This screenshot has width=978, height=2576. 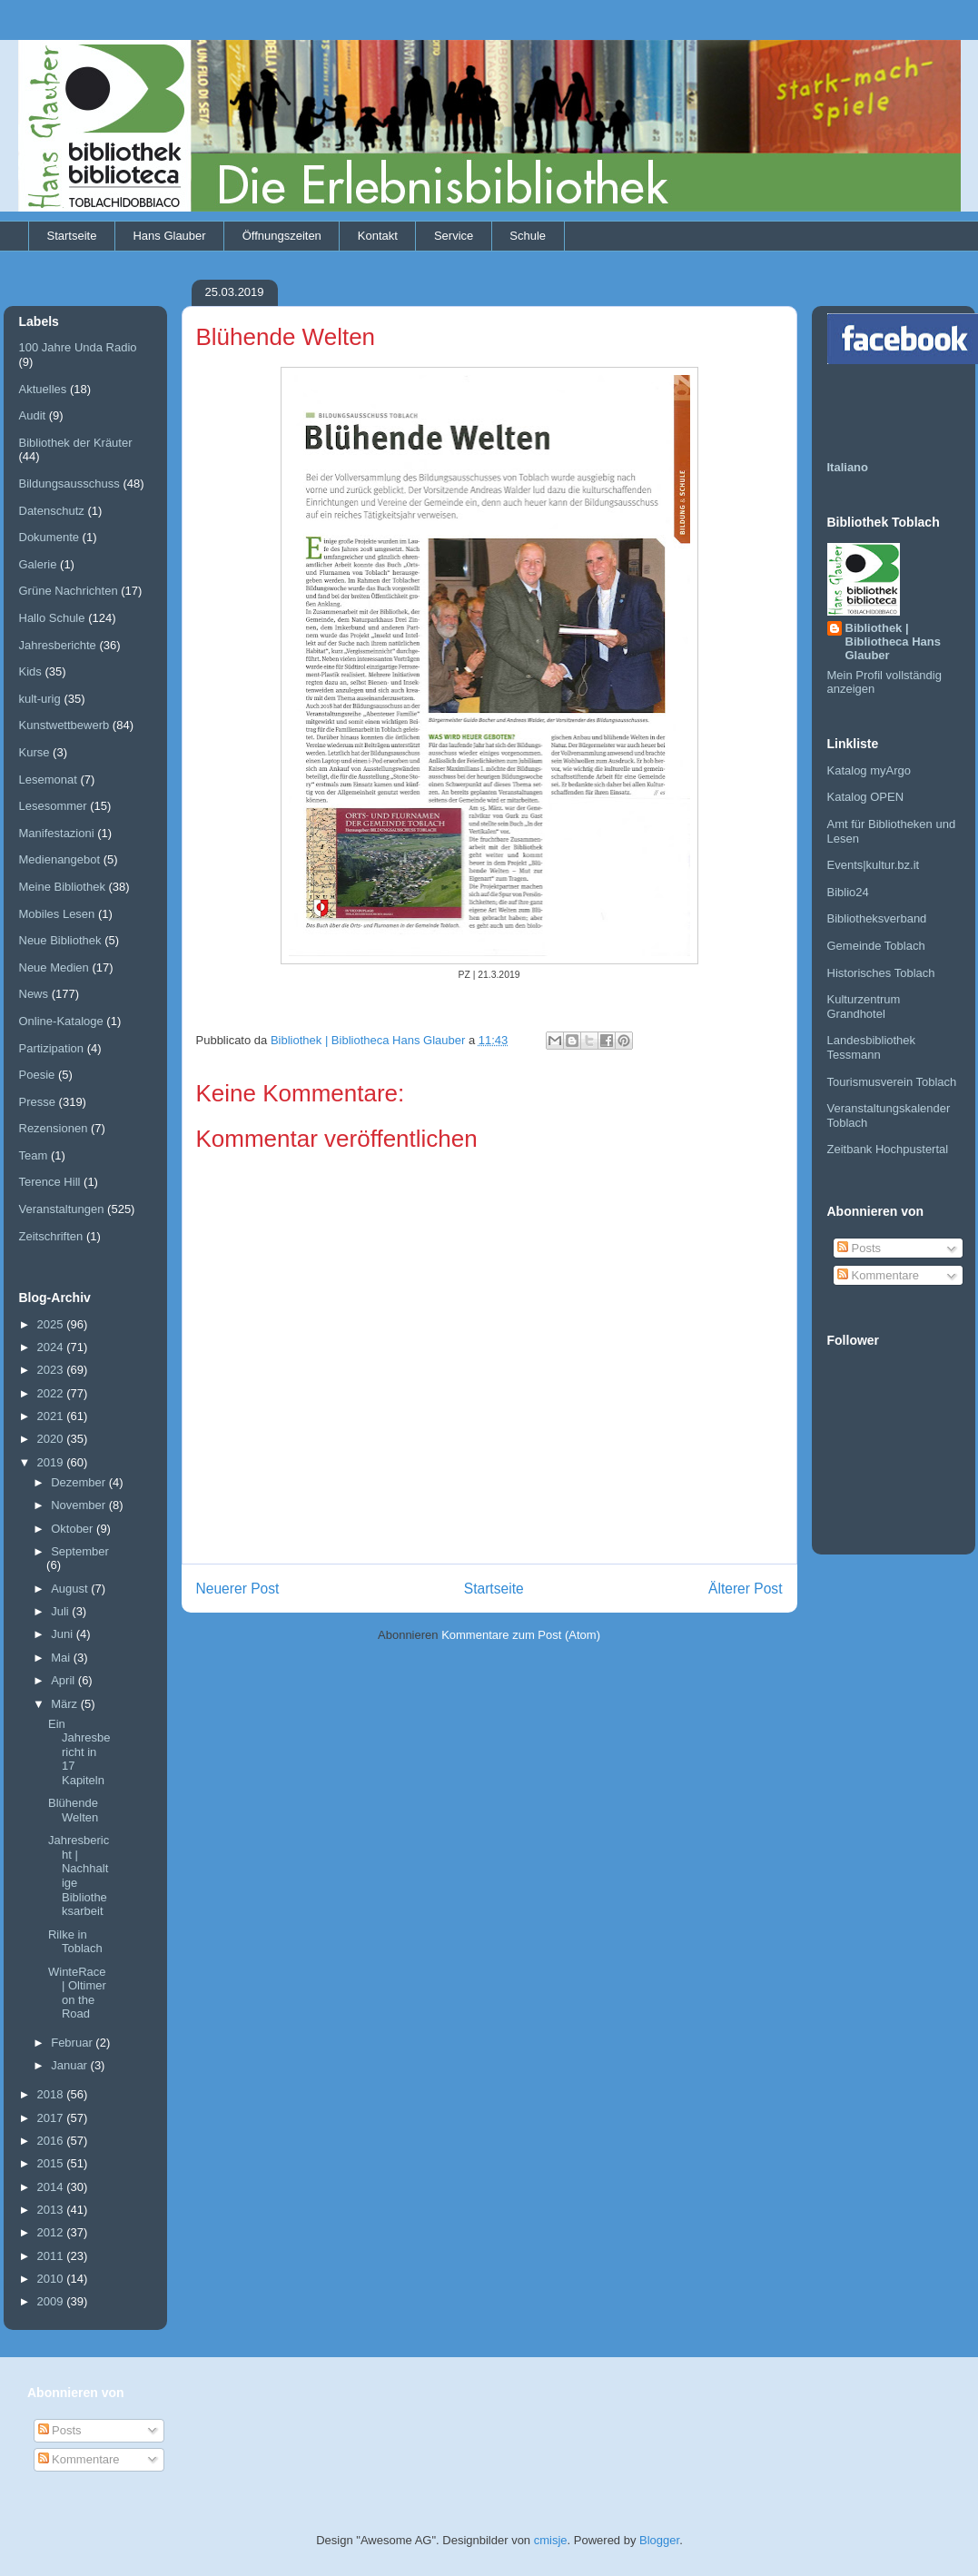 What do you see at coordinates (52, 1324) in the screenshot?
I see `2025` at bounding box center [52, 1324].